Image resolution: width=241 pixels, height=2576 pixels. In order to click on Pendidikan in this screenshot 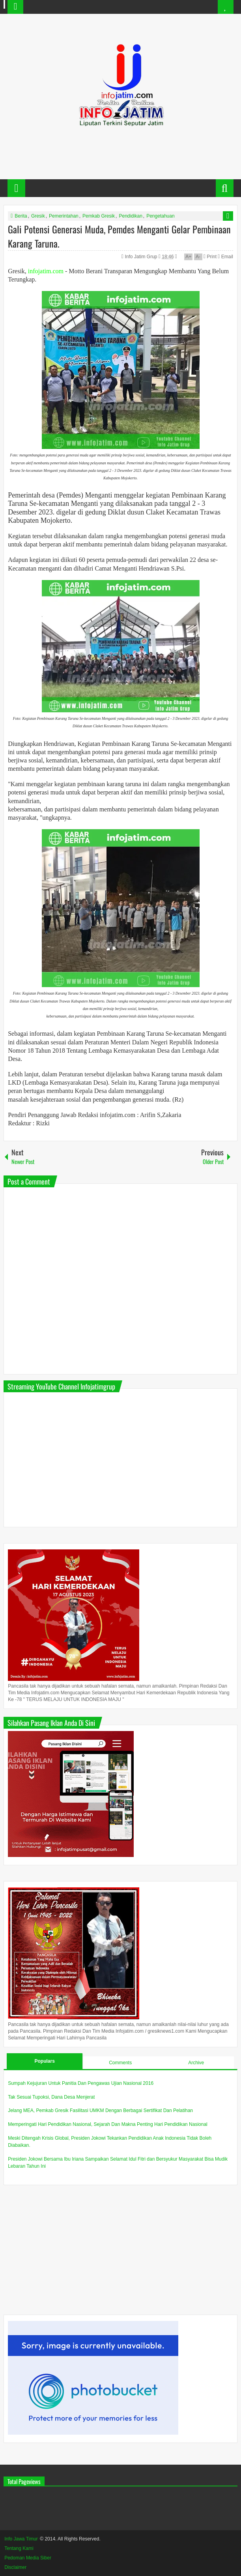, I will do `click(130, 216)`.